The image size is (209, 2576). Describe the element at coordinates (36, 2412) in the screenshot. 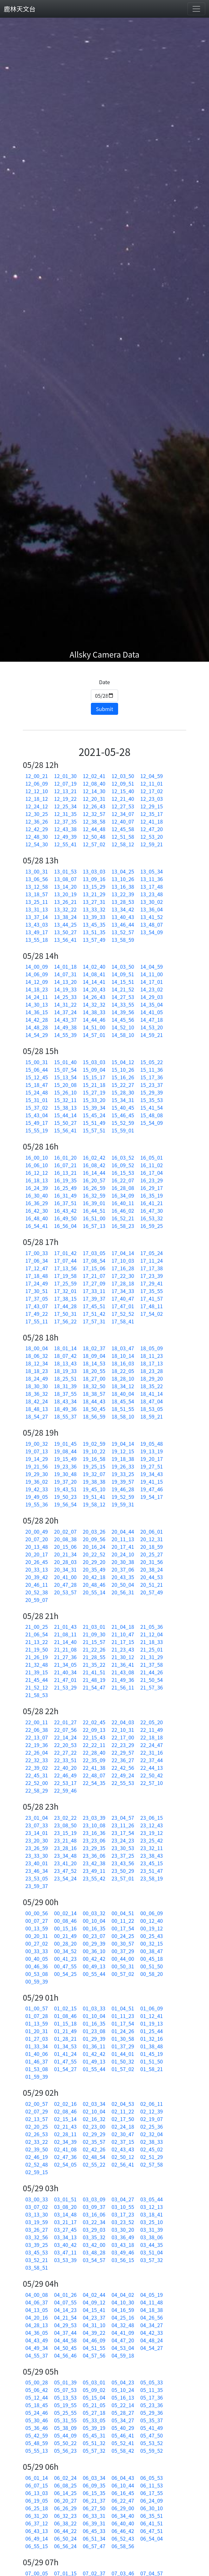

I see `05_24_46` at that location.